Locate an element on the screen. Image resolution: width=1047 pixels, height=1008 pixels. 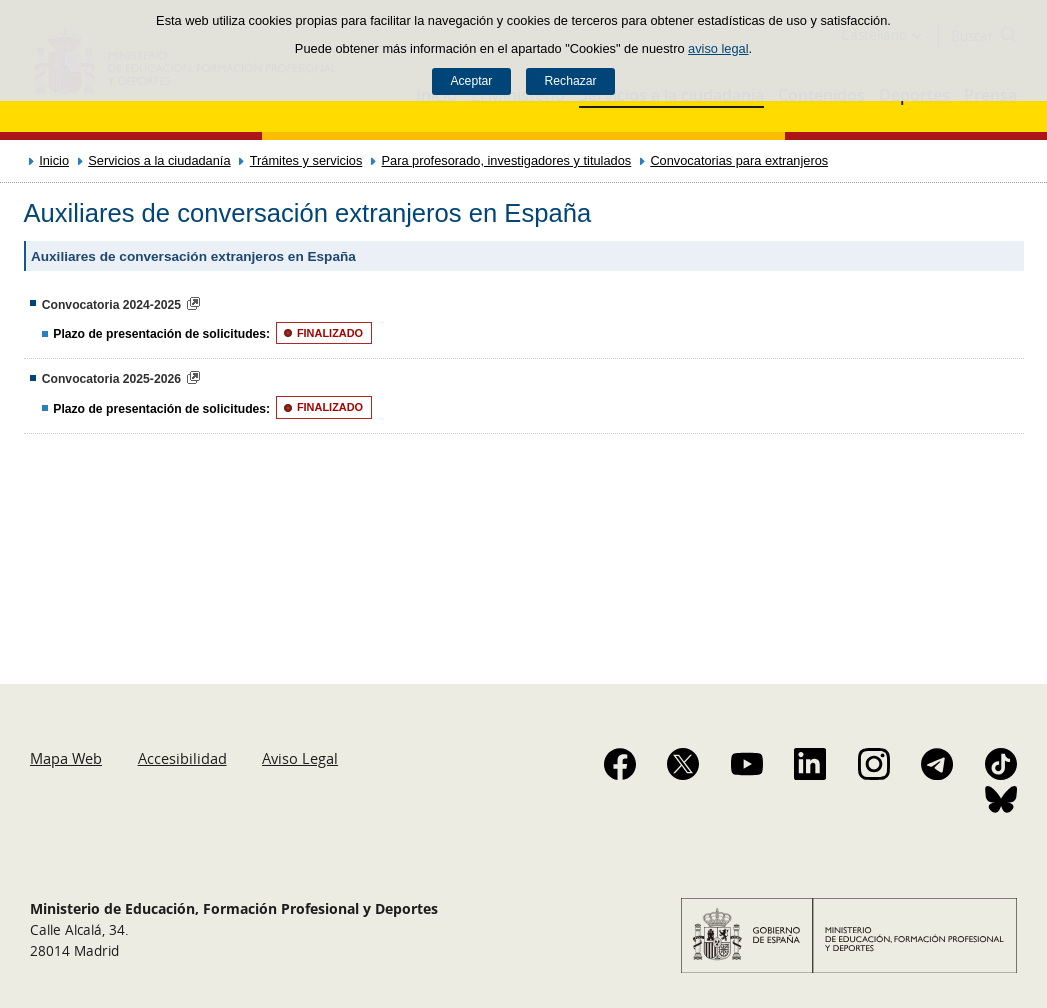
Accesibilidad is located at coordinates (182, 758).